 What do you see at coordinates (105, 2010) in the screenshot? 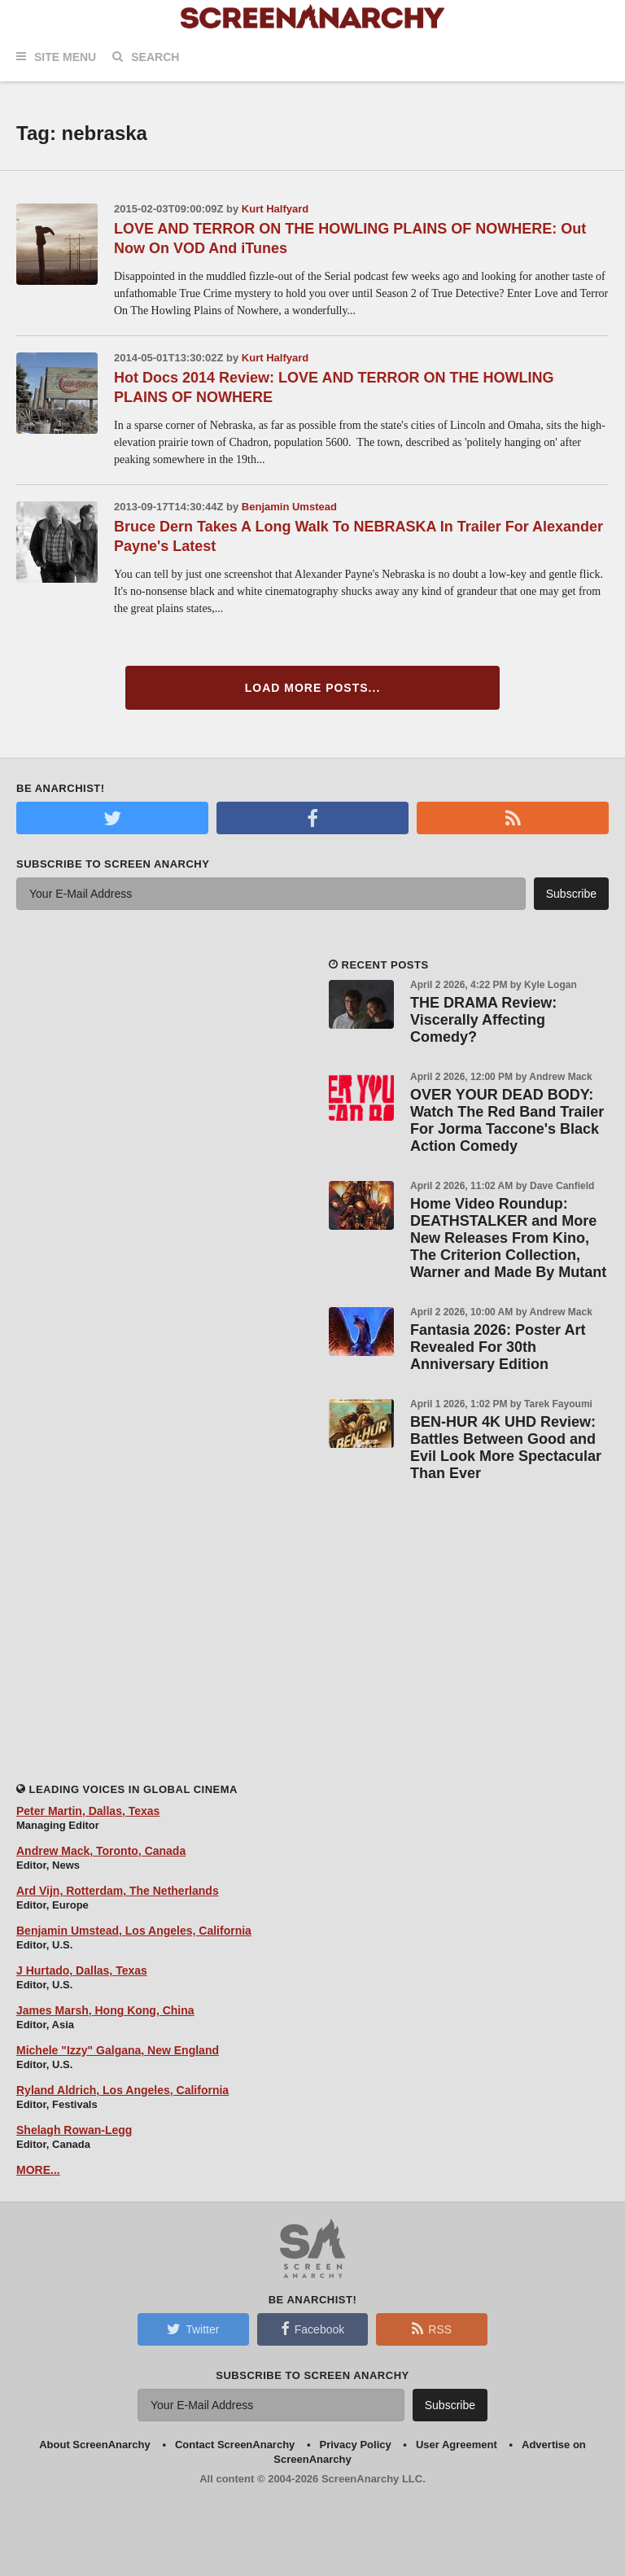
I see `James Marsh, Hong Kong, China` at bounding box center [105, 2010].